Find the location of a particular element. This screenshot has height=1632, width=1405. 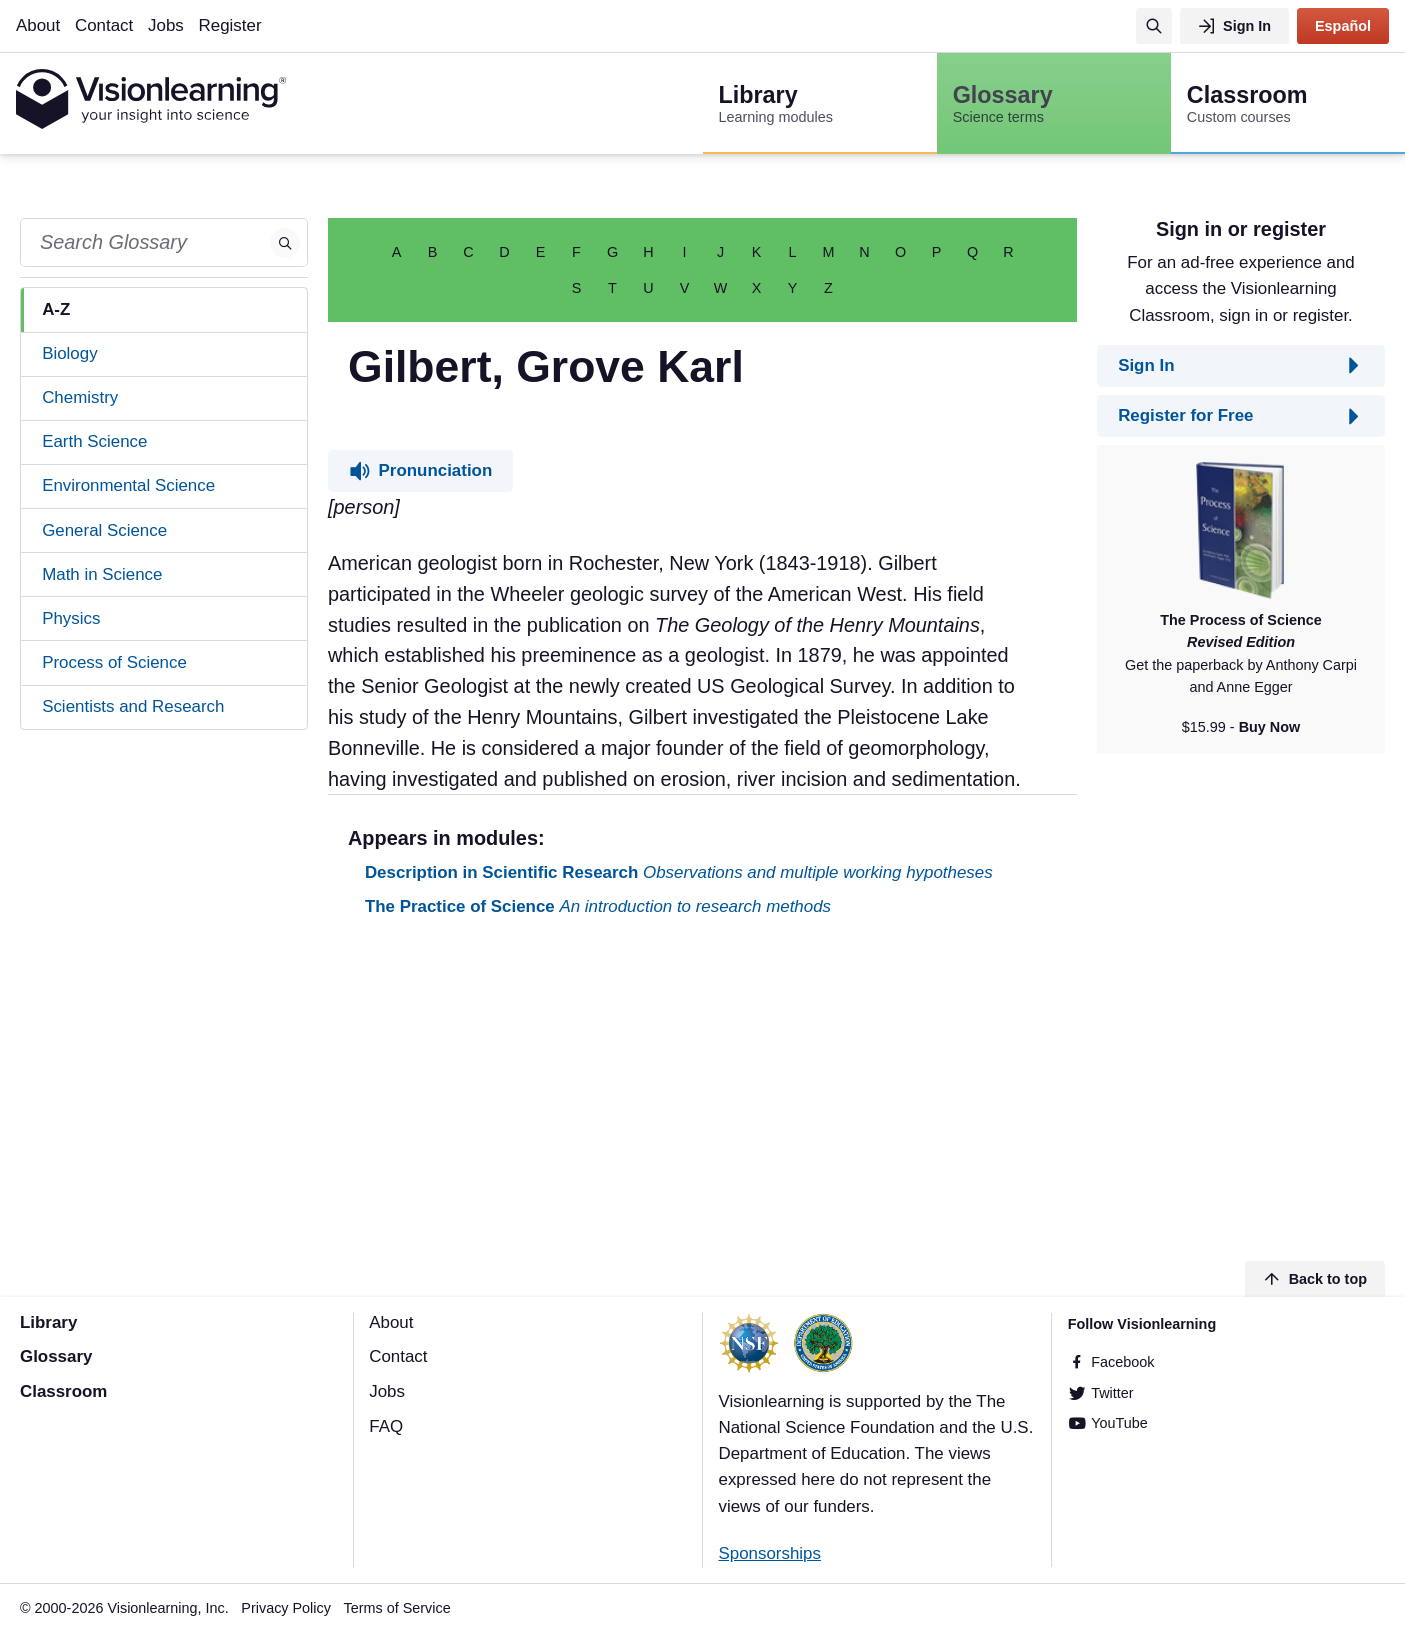

Terms of Service is located at coordinates (397, 1608).